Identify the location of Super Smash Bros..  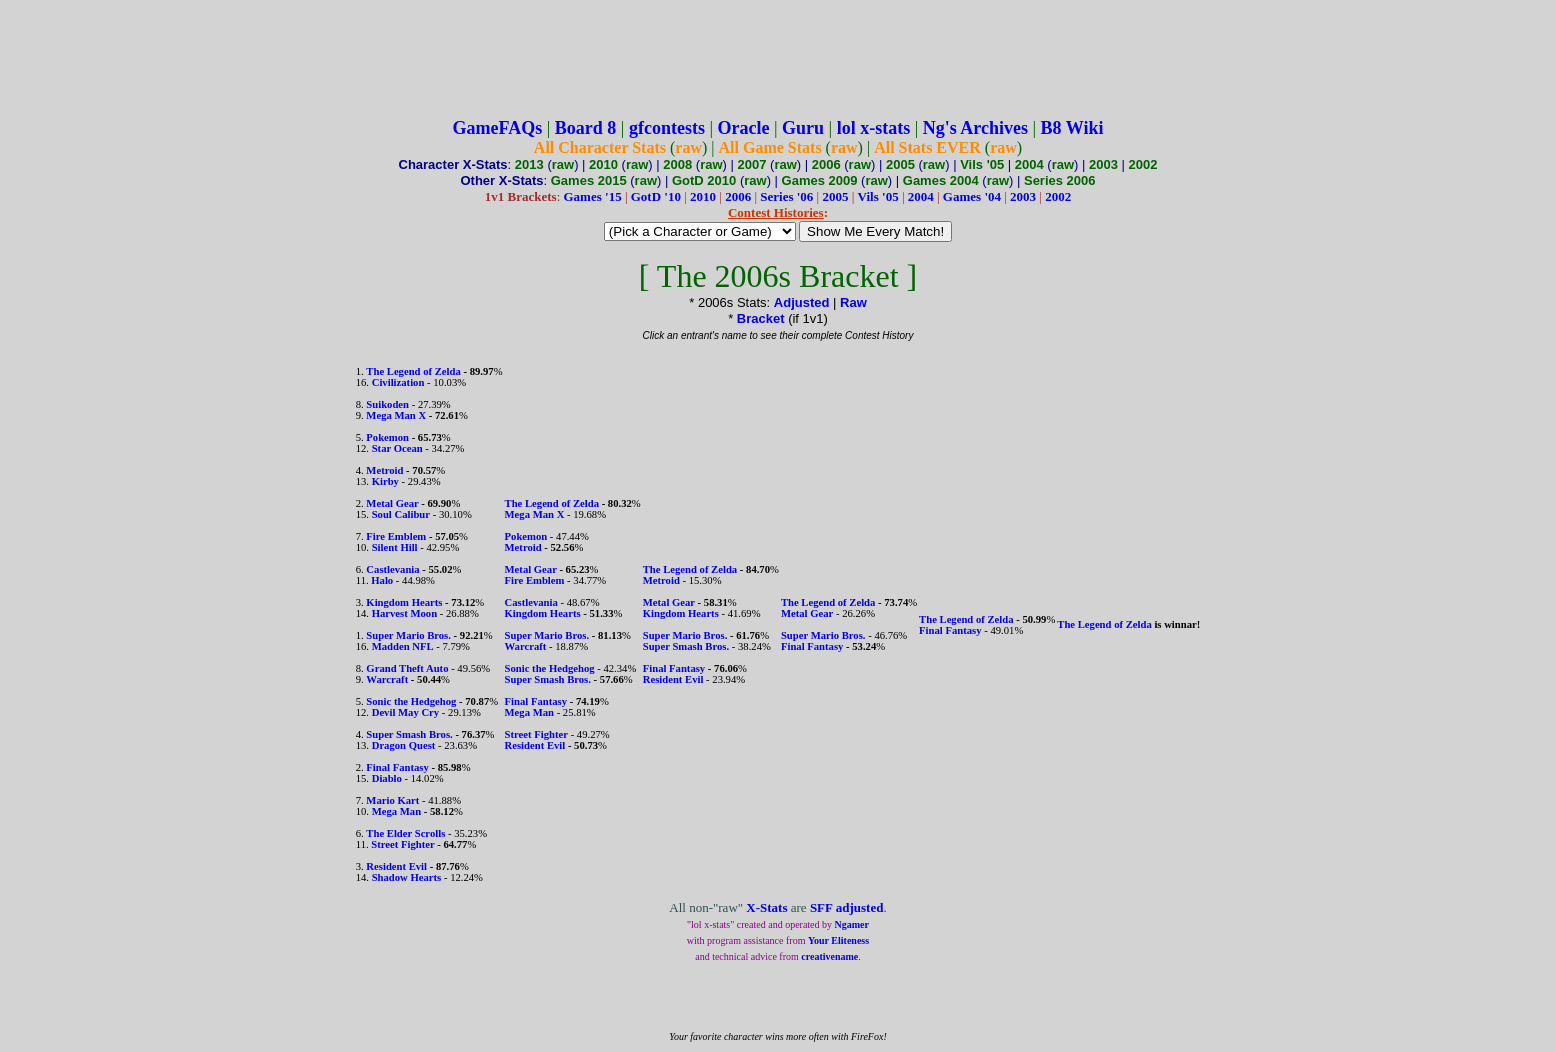
(409, 734).